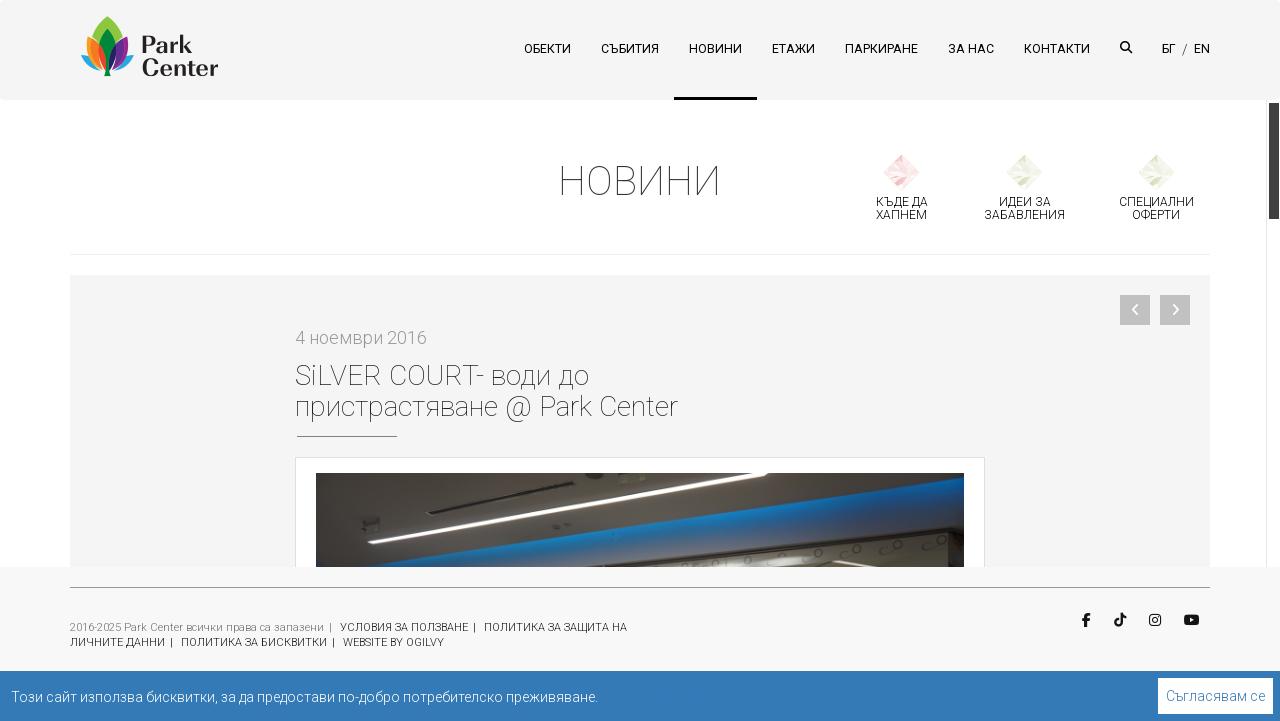 This screenshot has height=721, width=1280. Describe the element at coordinates (902, 208) in the screenshot. I see `КЪДЕ ДА ХАПНЕМ` at that location.